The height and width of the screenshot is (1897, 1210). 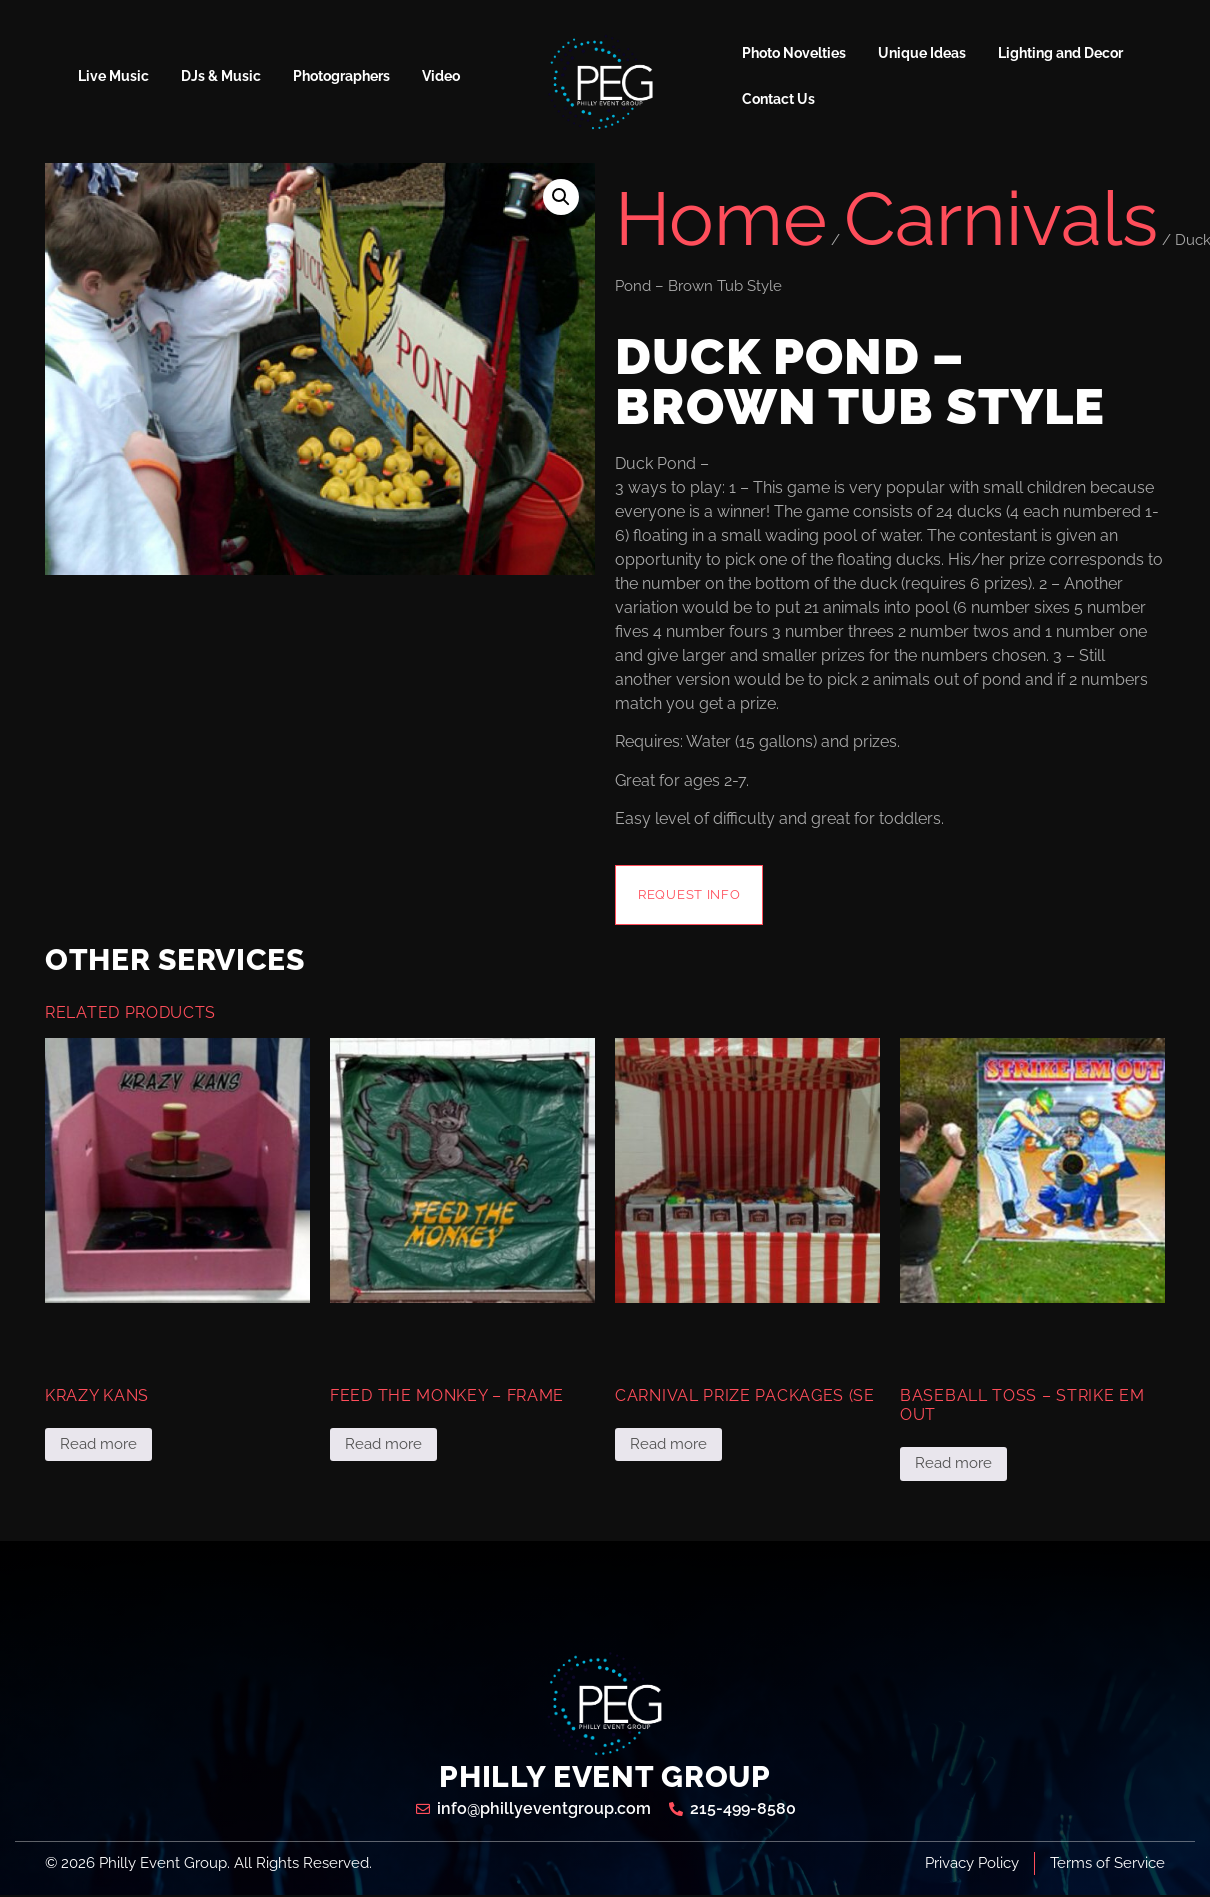 What do you see at coordinates (778, 99) in the screenshot?
I see `Contact Us` at bounding box center [778, 99].